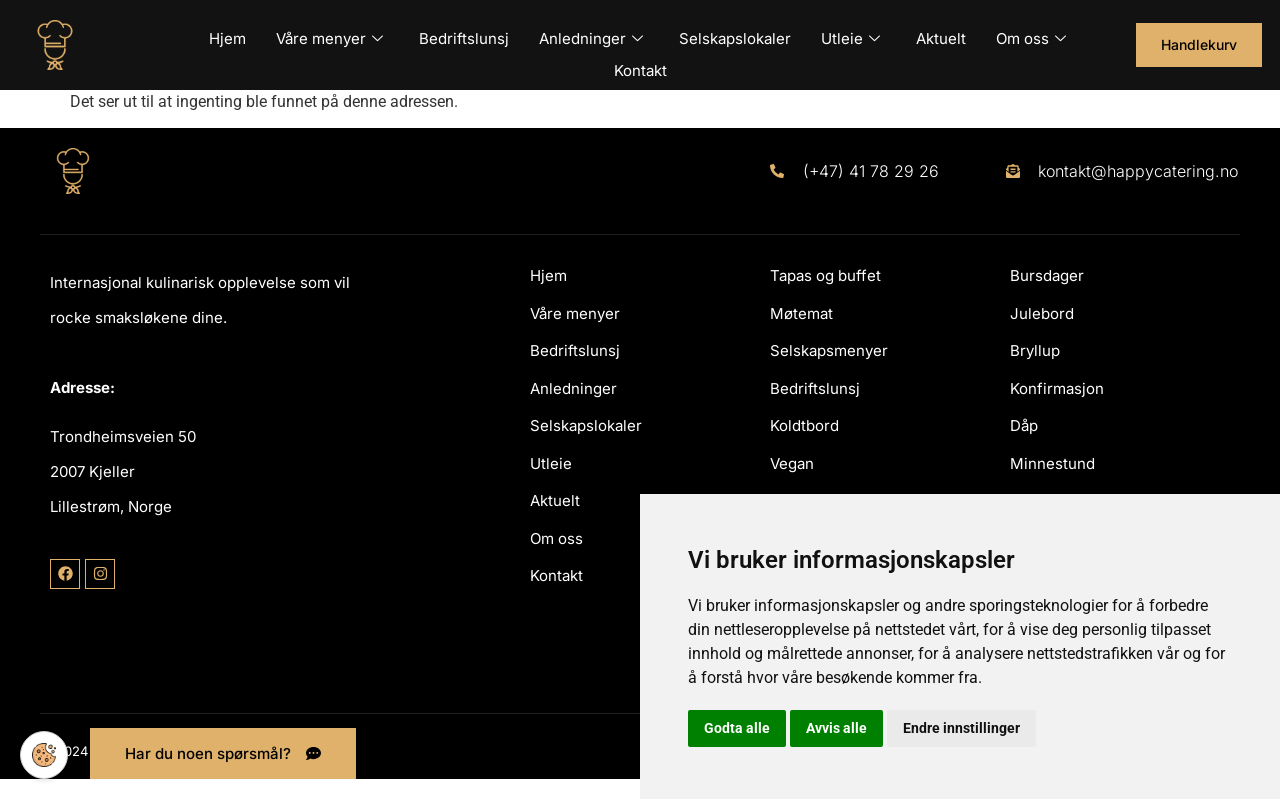 The image size is (1280, 799). What do you see at coordinates (591, 33) in the screenshot?
I see `Anledninger` at bounding box center [591, 33].